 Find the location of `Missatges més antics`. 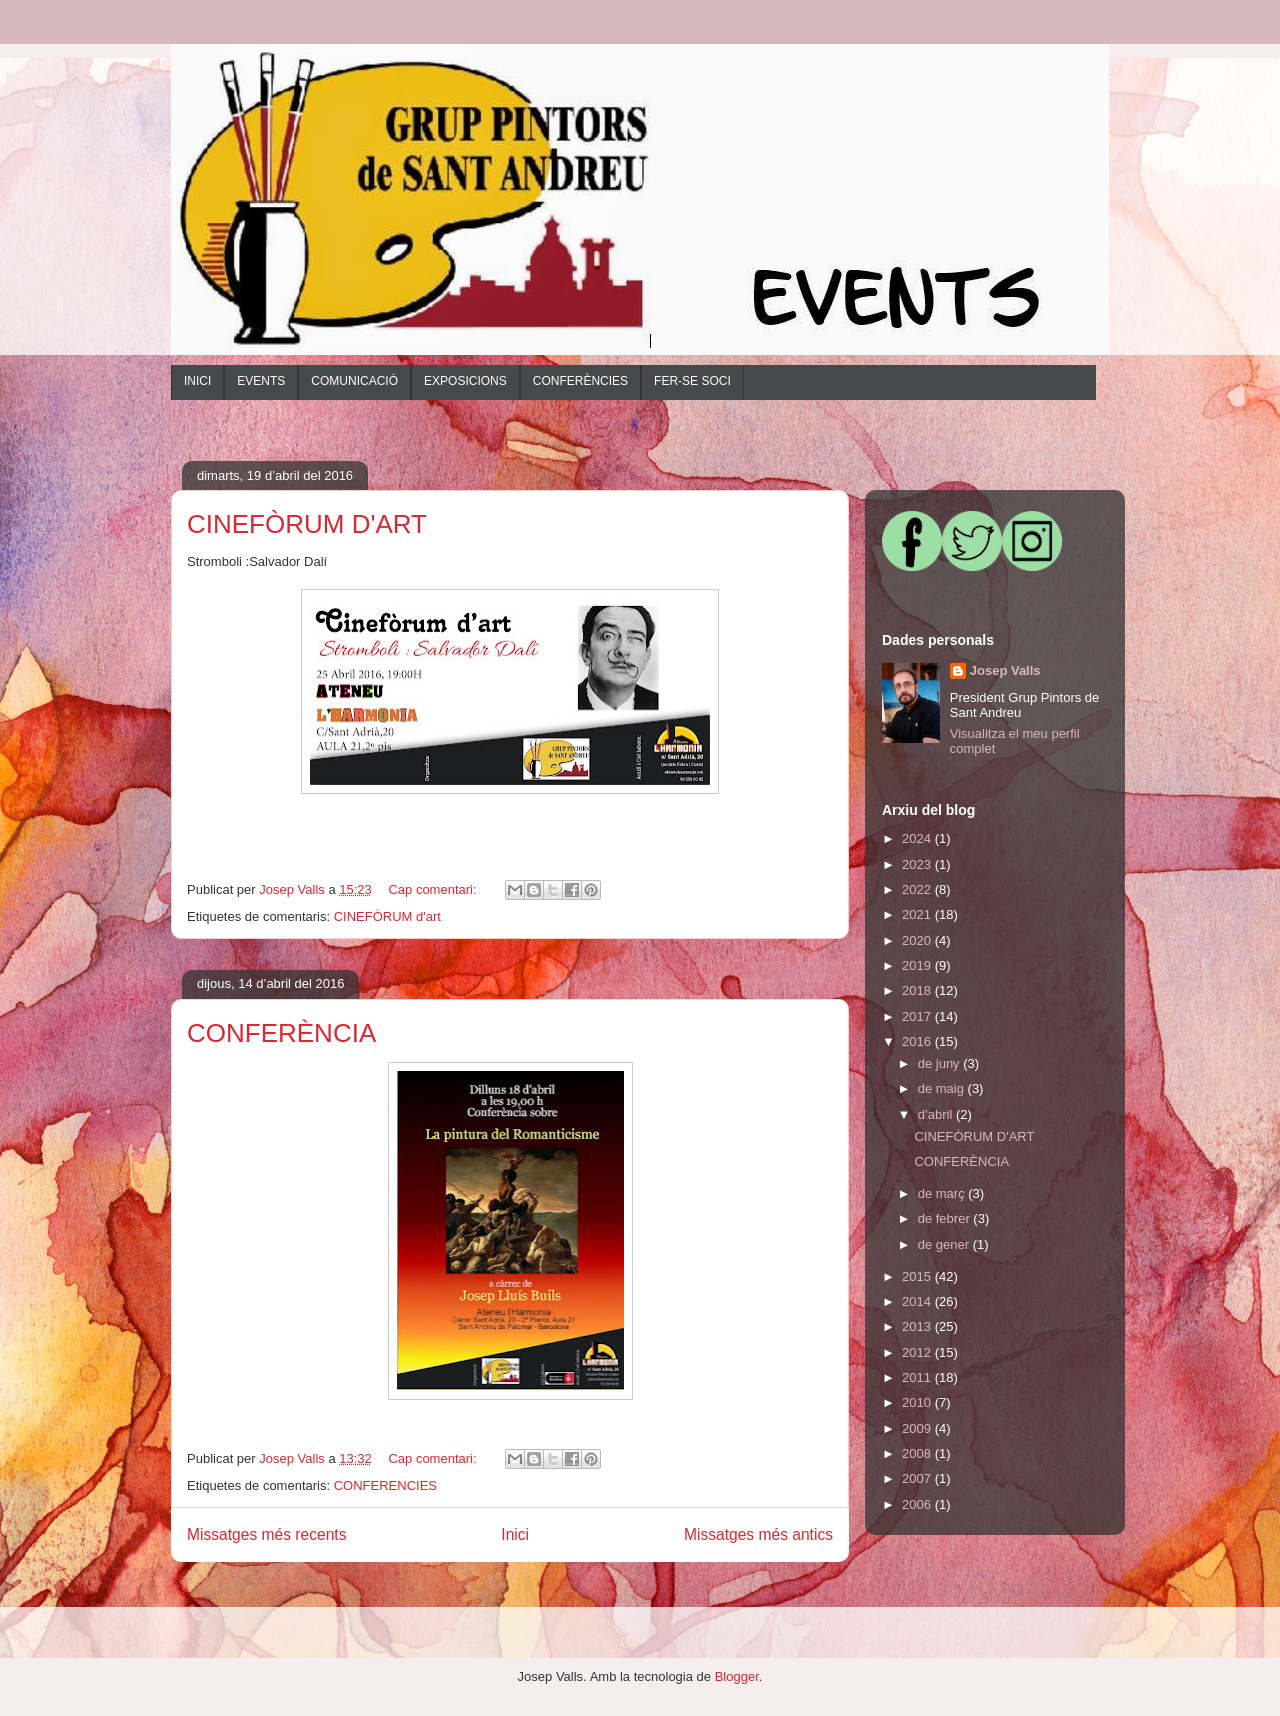

Missatges més antics is located at coordinates (758, 1534).